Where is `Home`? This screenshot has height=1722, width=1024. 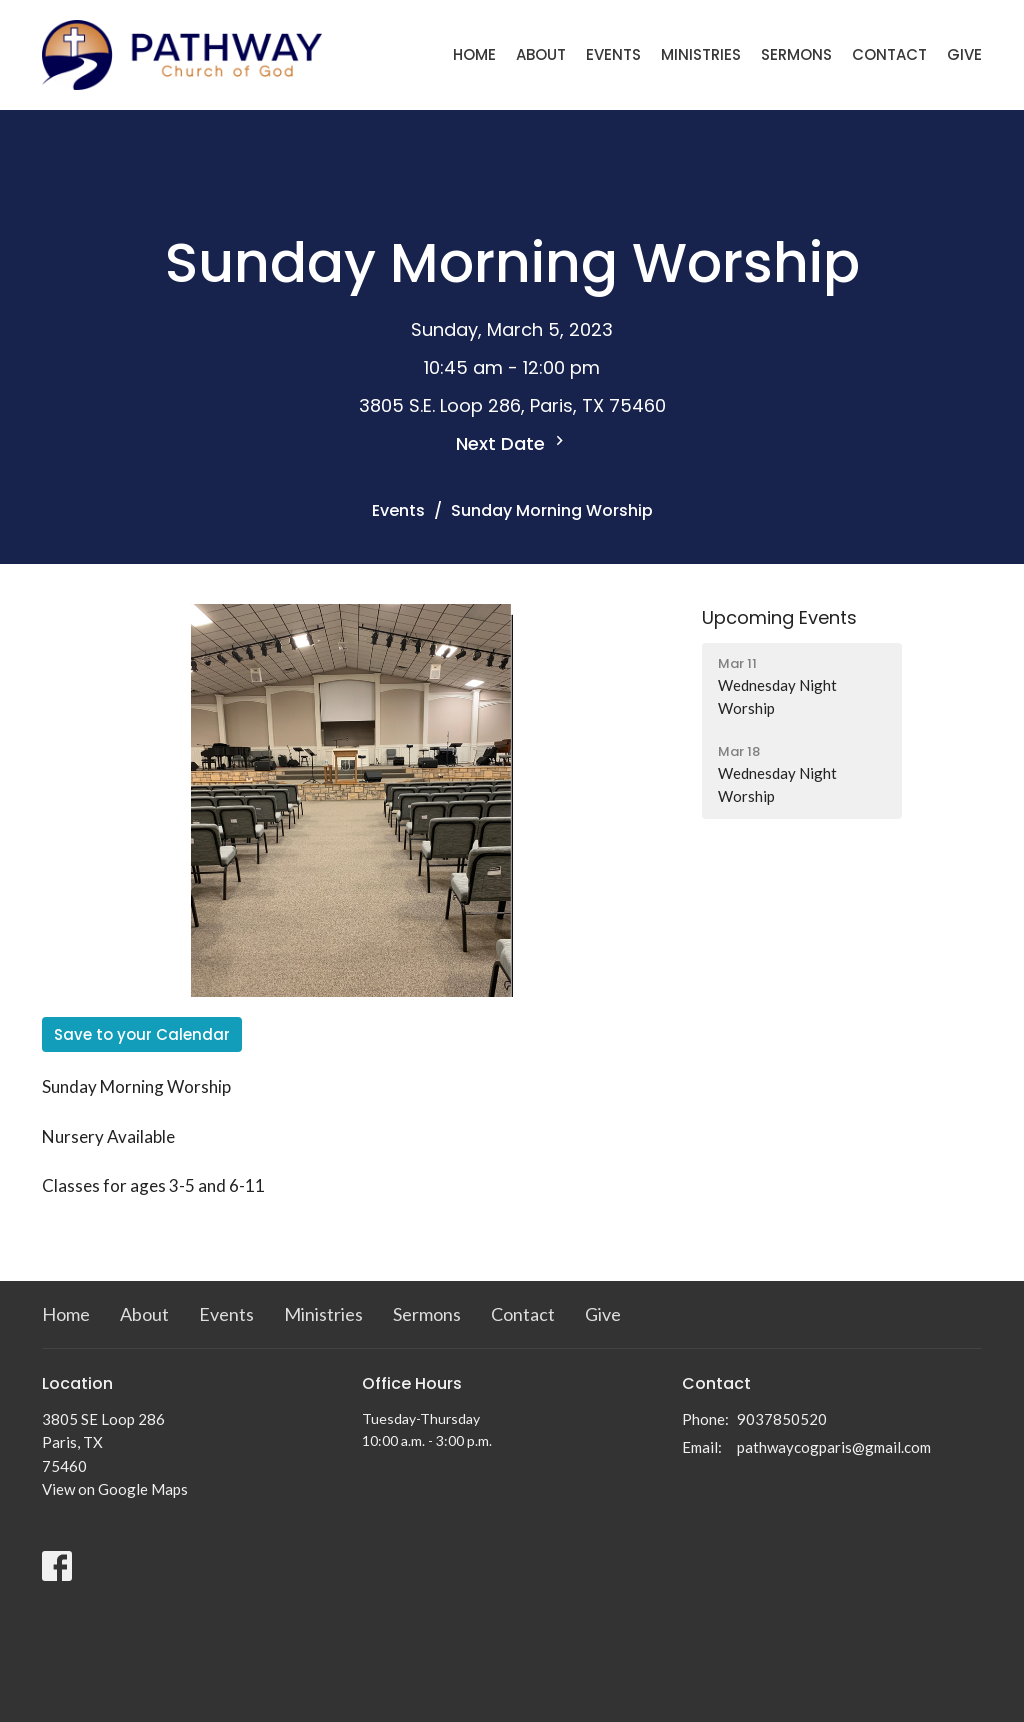 Home is located at coordinates (474, 54).